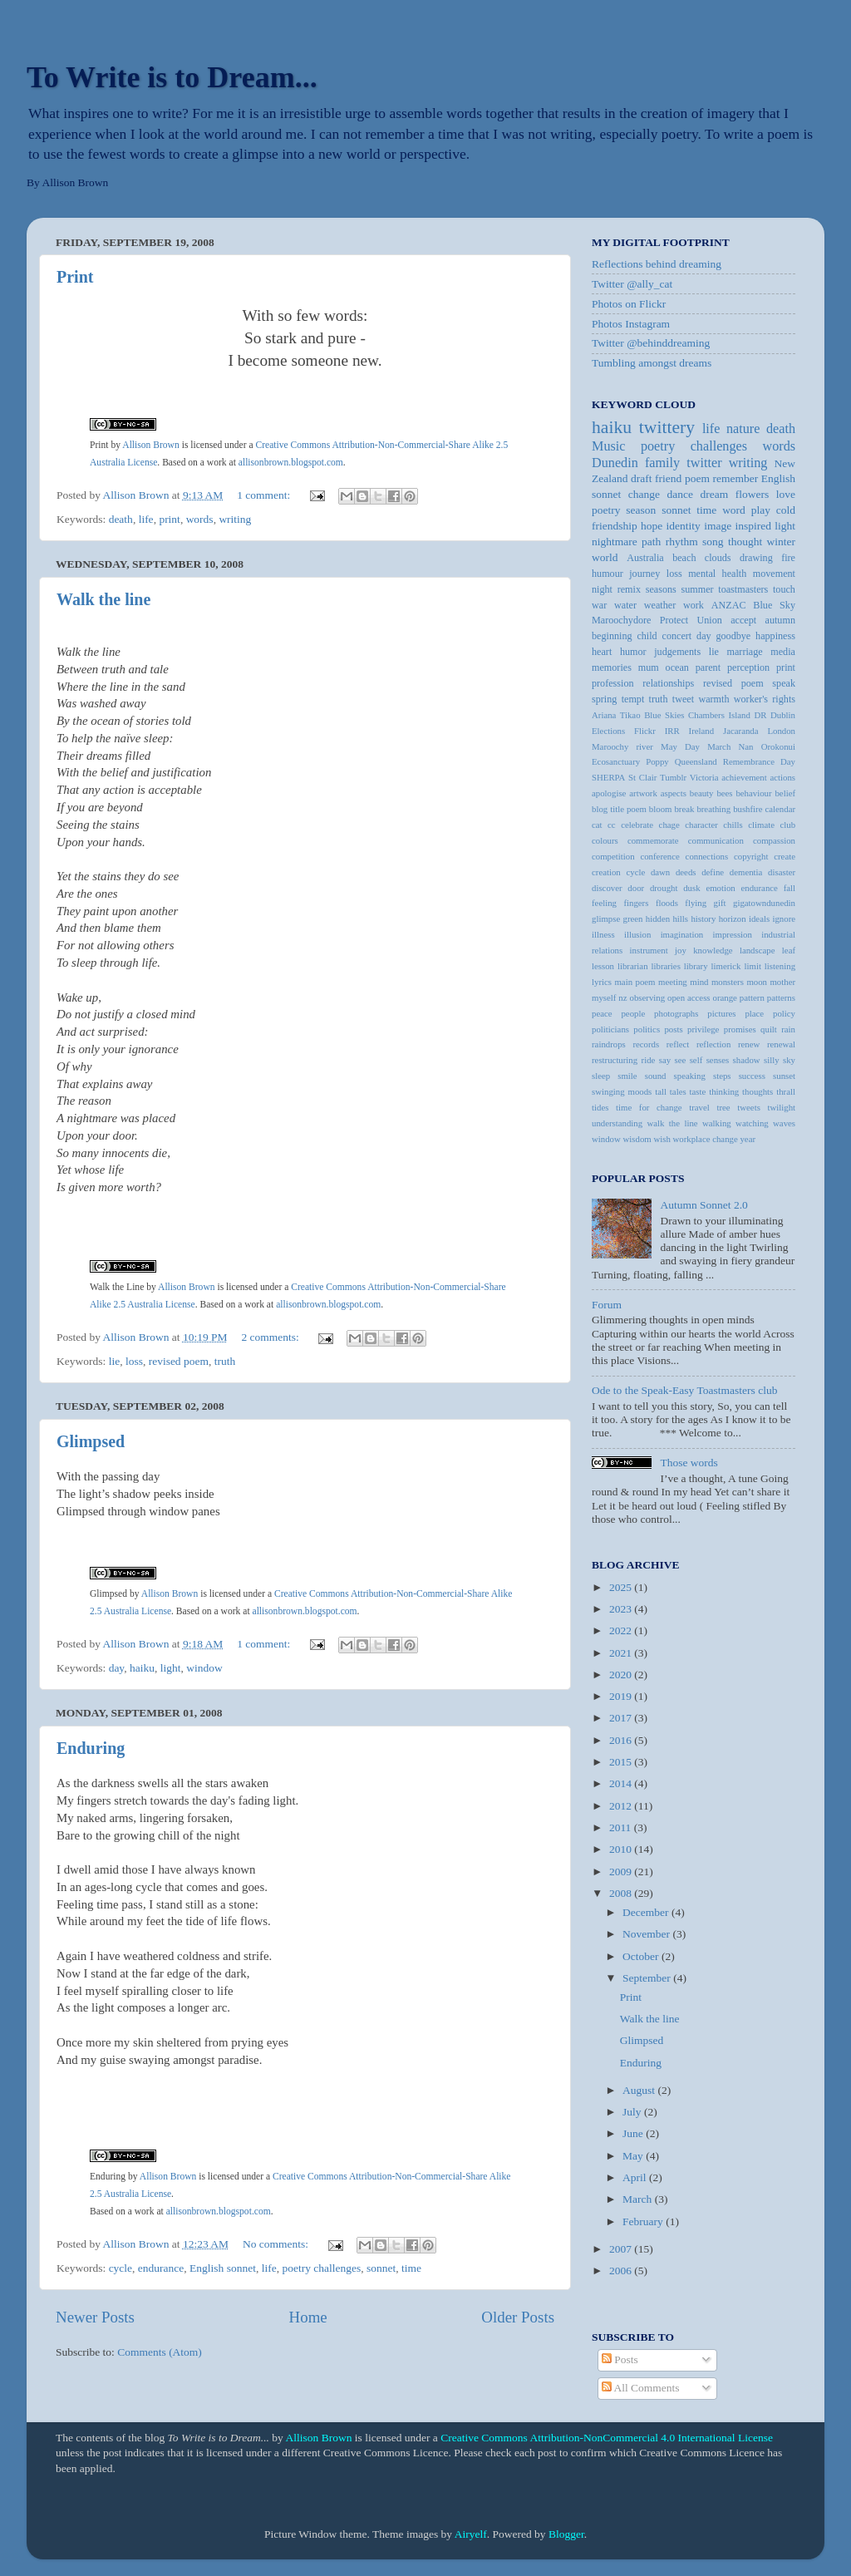  Describe the element at coordinates (633, 919) in the screenshot. I see `green` at that location.